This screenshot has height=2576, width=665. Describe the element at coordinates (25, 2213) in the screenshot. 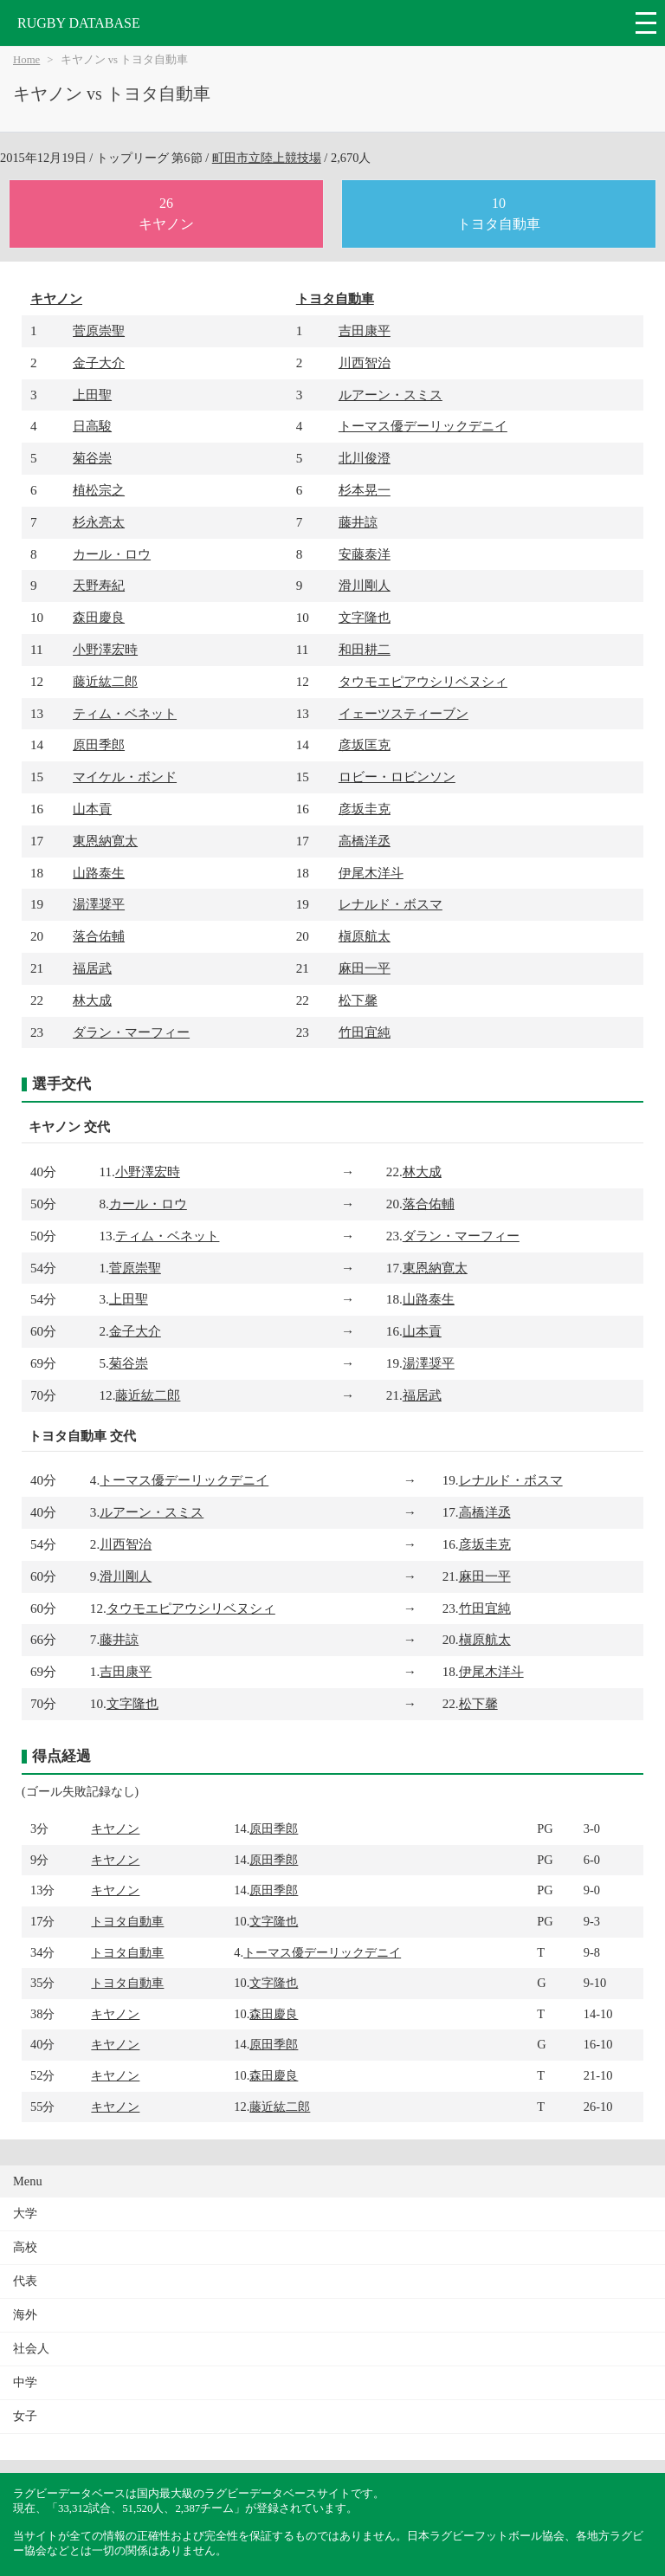

I see `大学` at that location.